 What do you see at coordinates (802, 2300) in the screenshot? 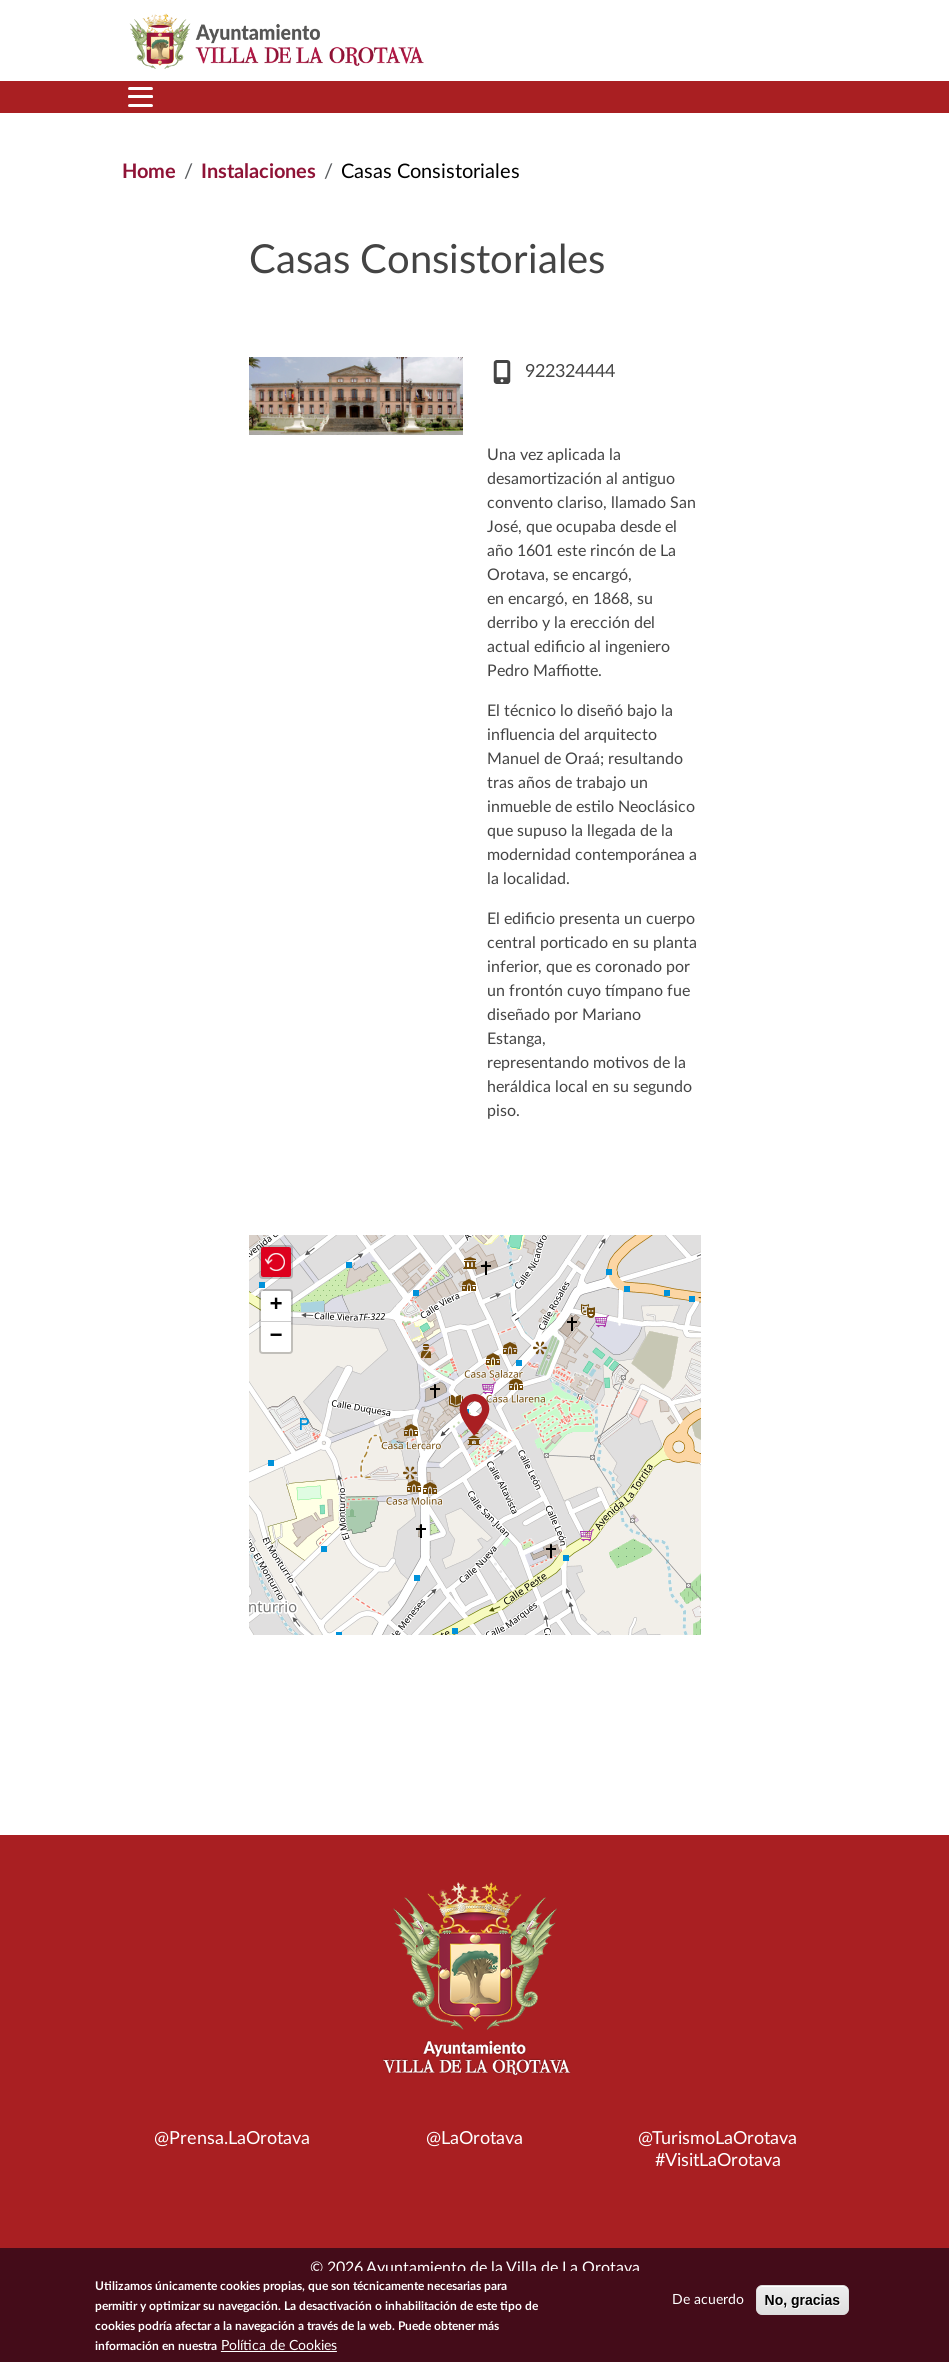
I see `No, gracias` at bounding box center [802, 2300].